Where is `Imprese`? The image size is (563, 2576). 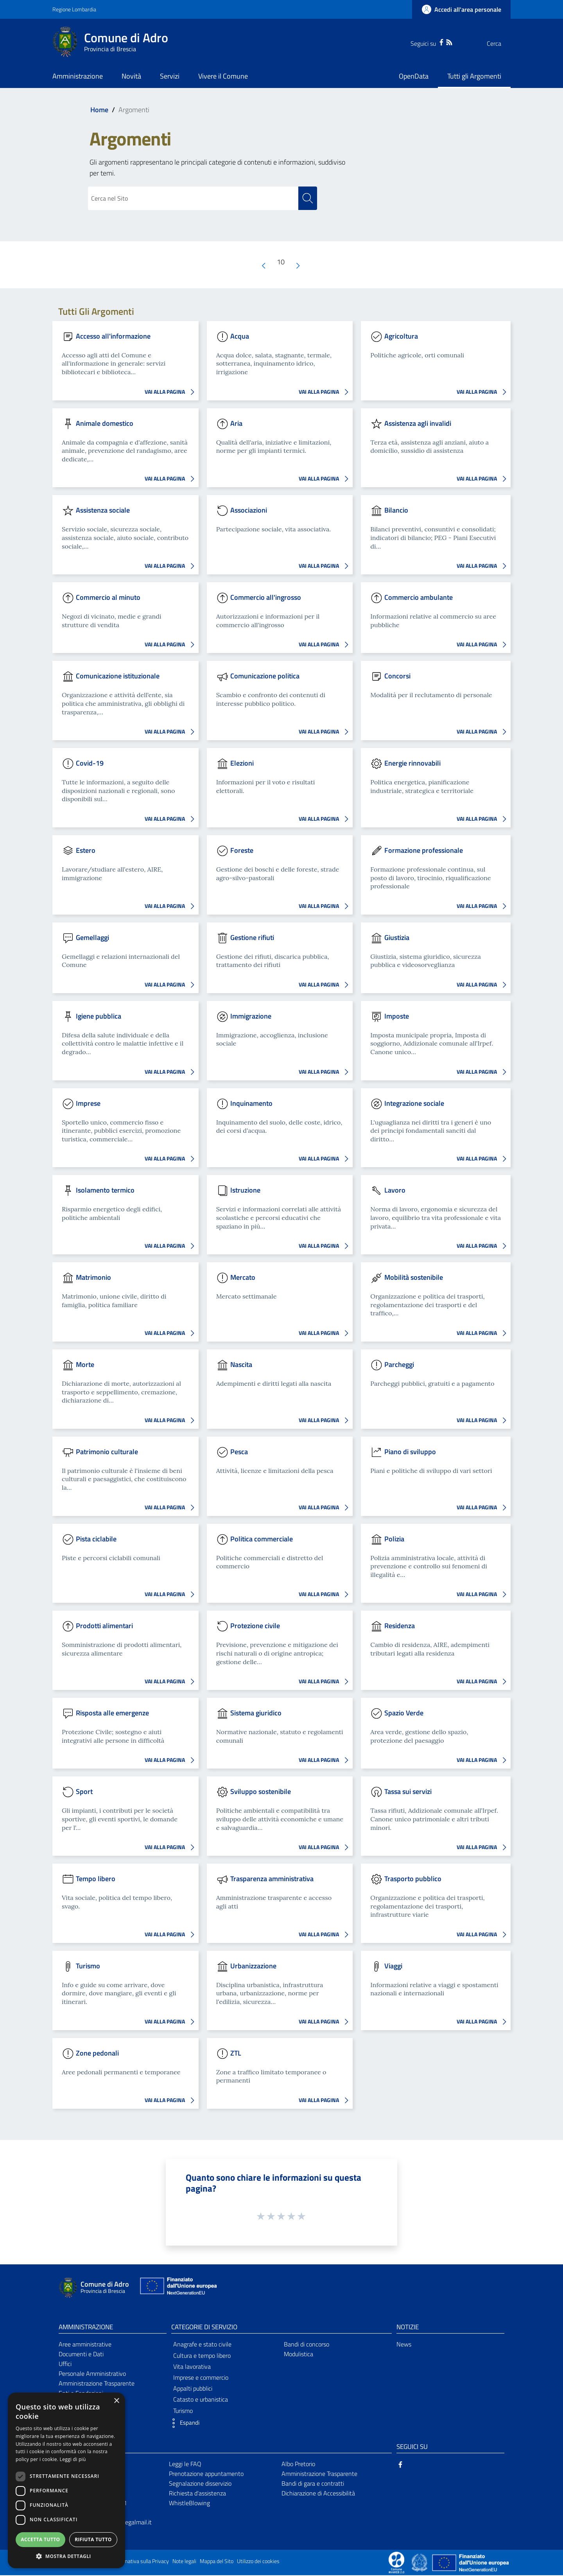 Imprese is located at coordinates (88, 1103).